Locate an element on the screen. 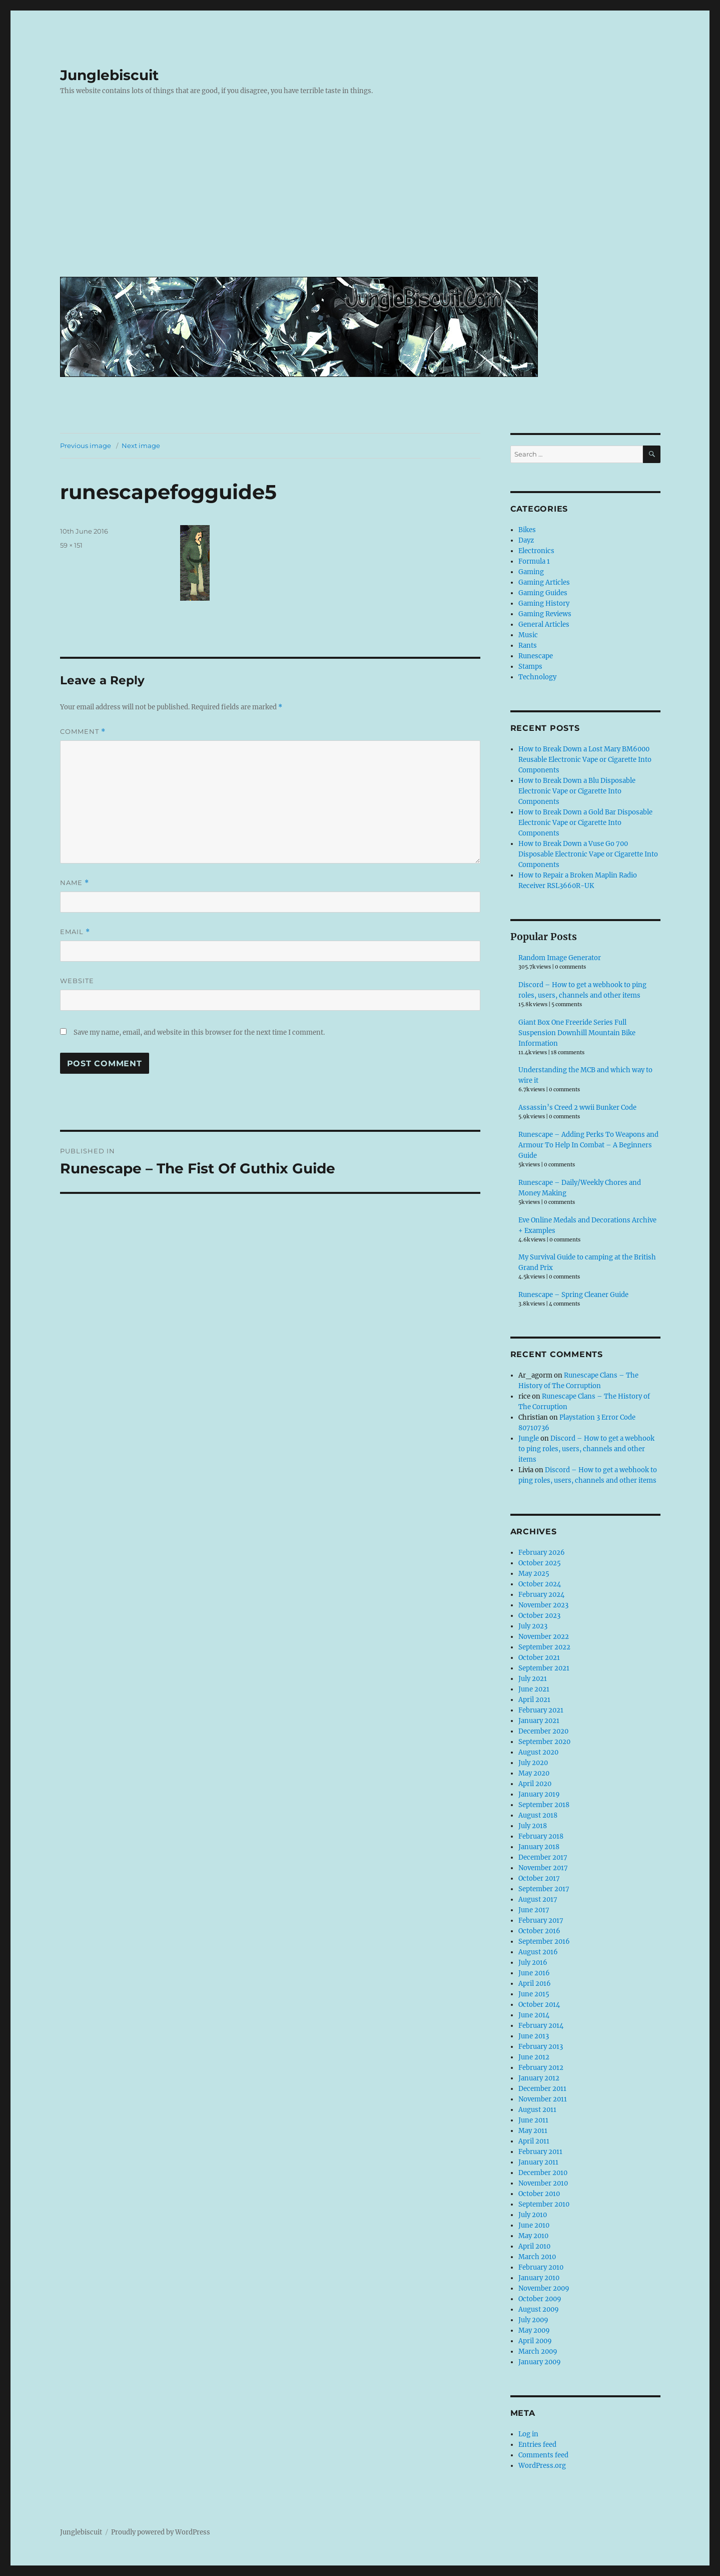  June 2015 is located at coordinates (533, 1994).